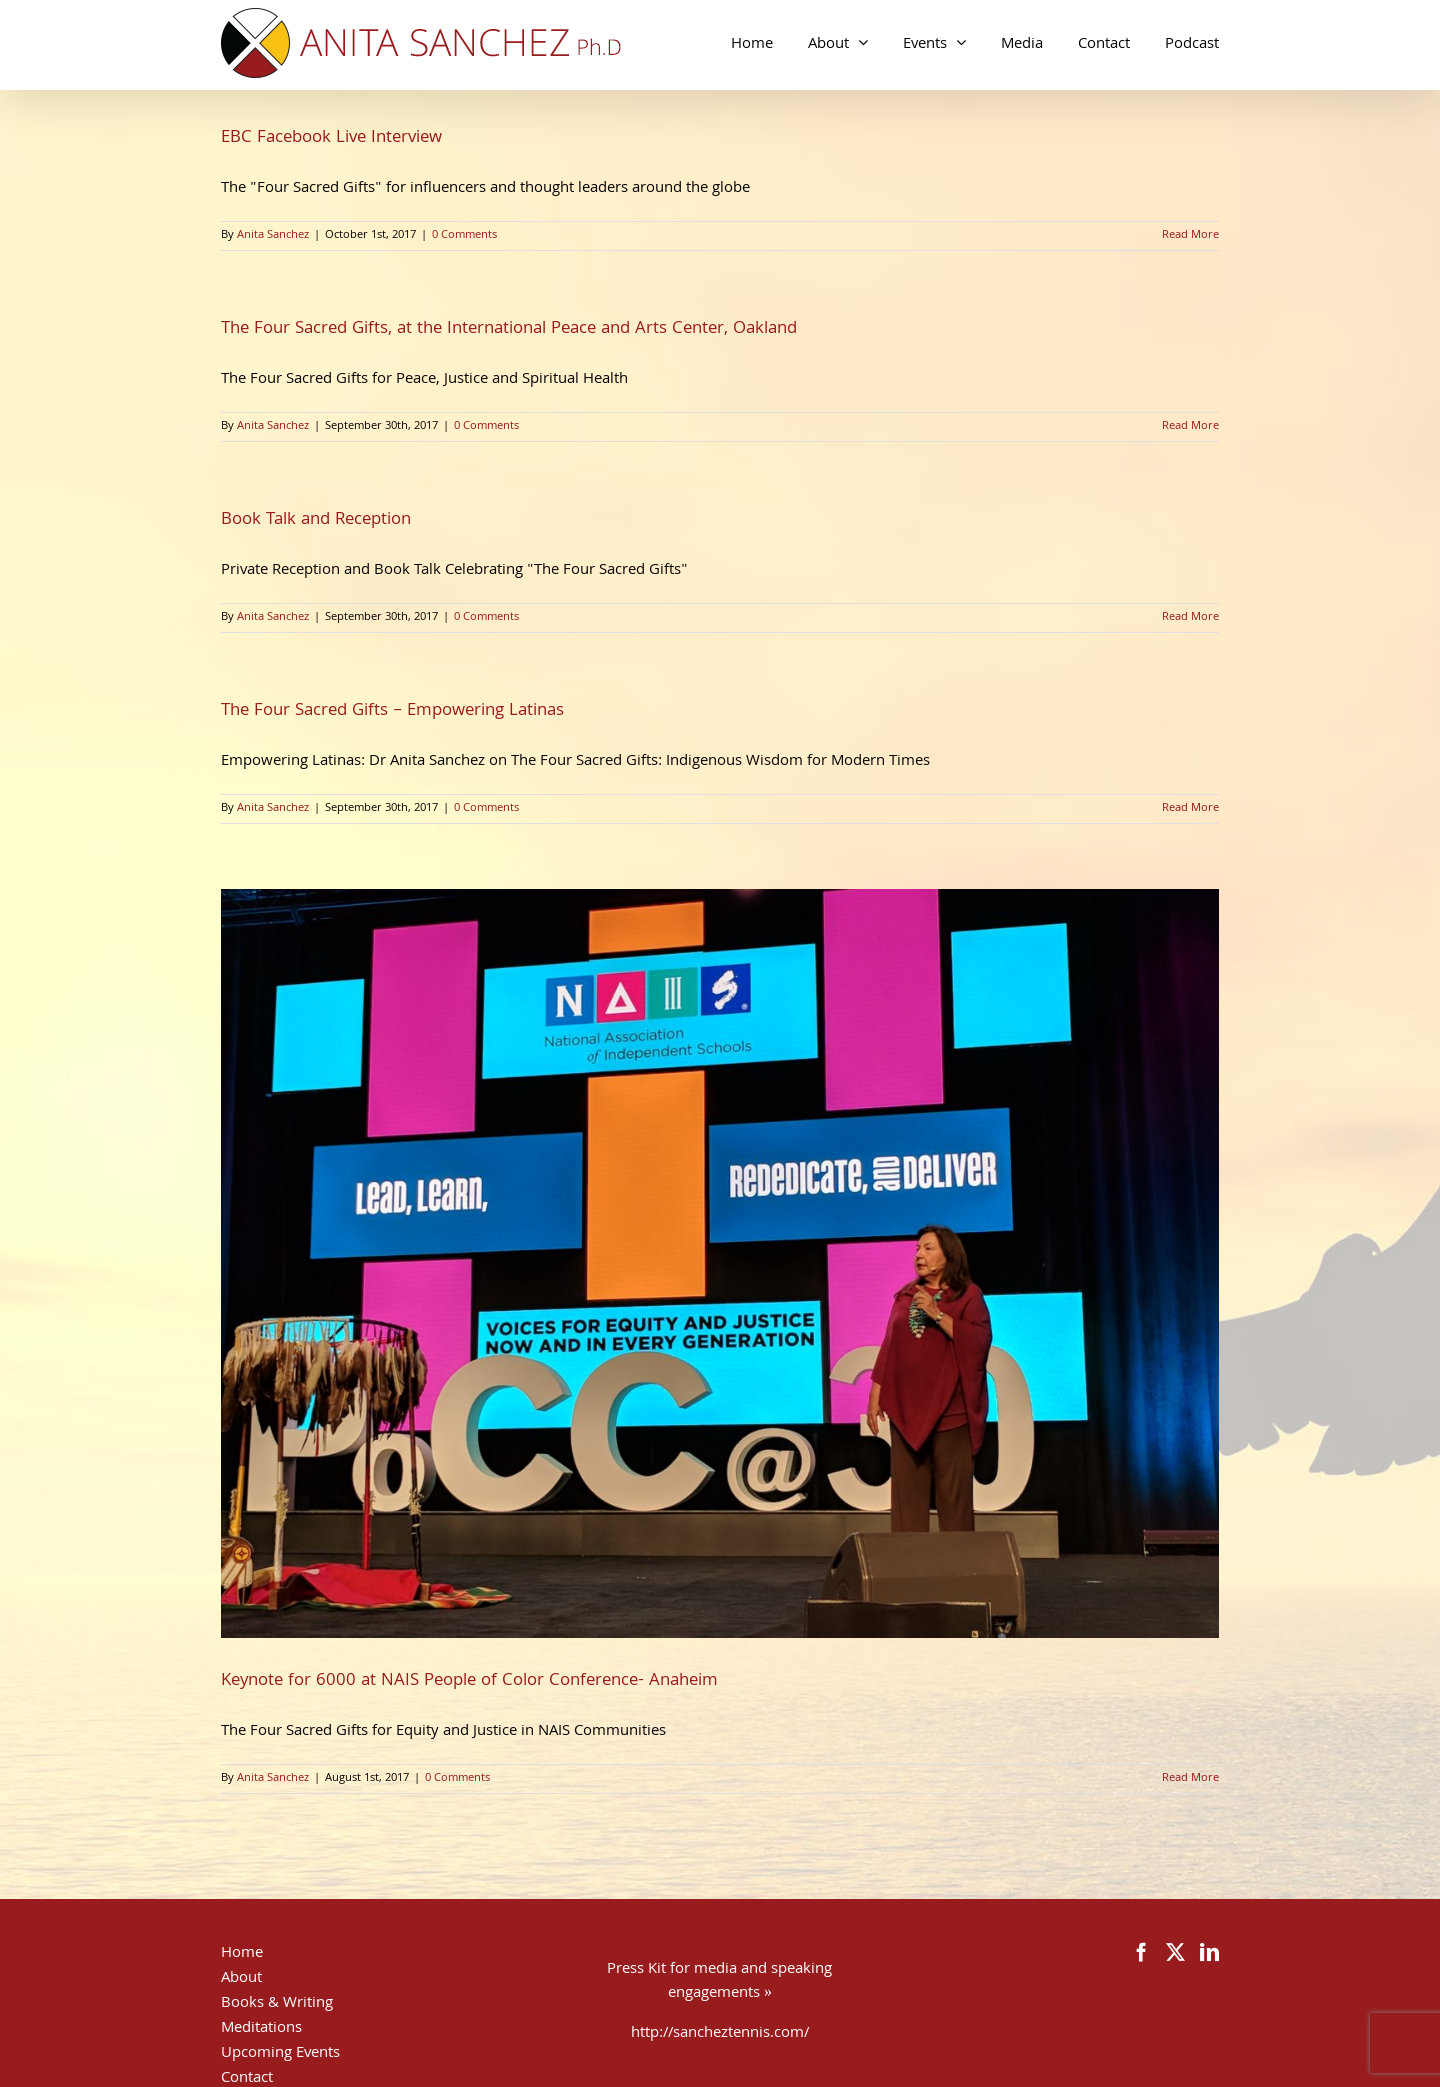 Image resolution: width=1440 pixels, height=2087 pixels. What do you see at coordinates (277, 2004) in the screenshot?
I see `Books & Writing` at bounding box center [277, 2004].